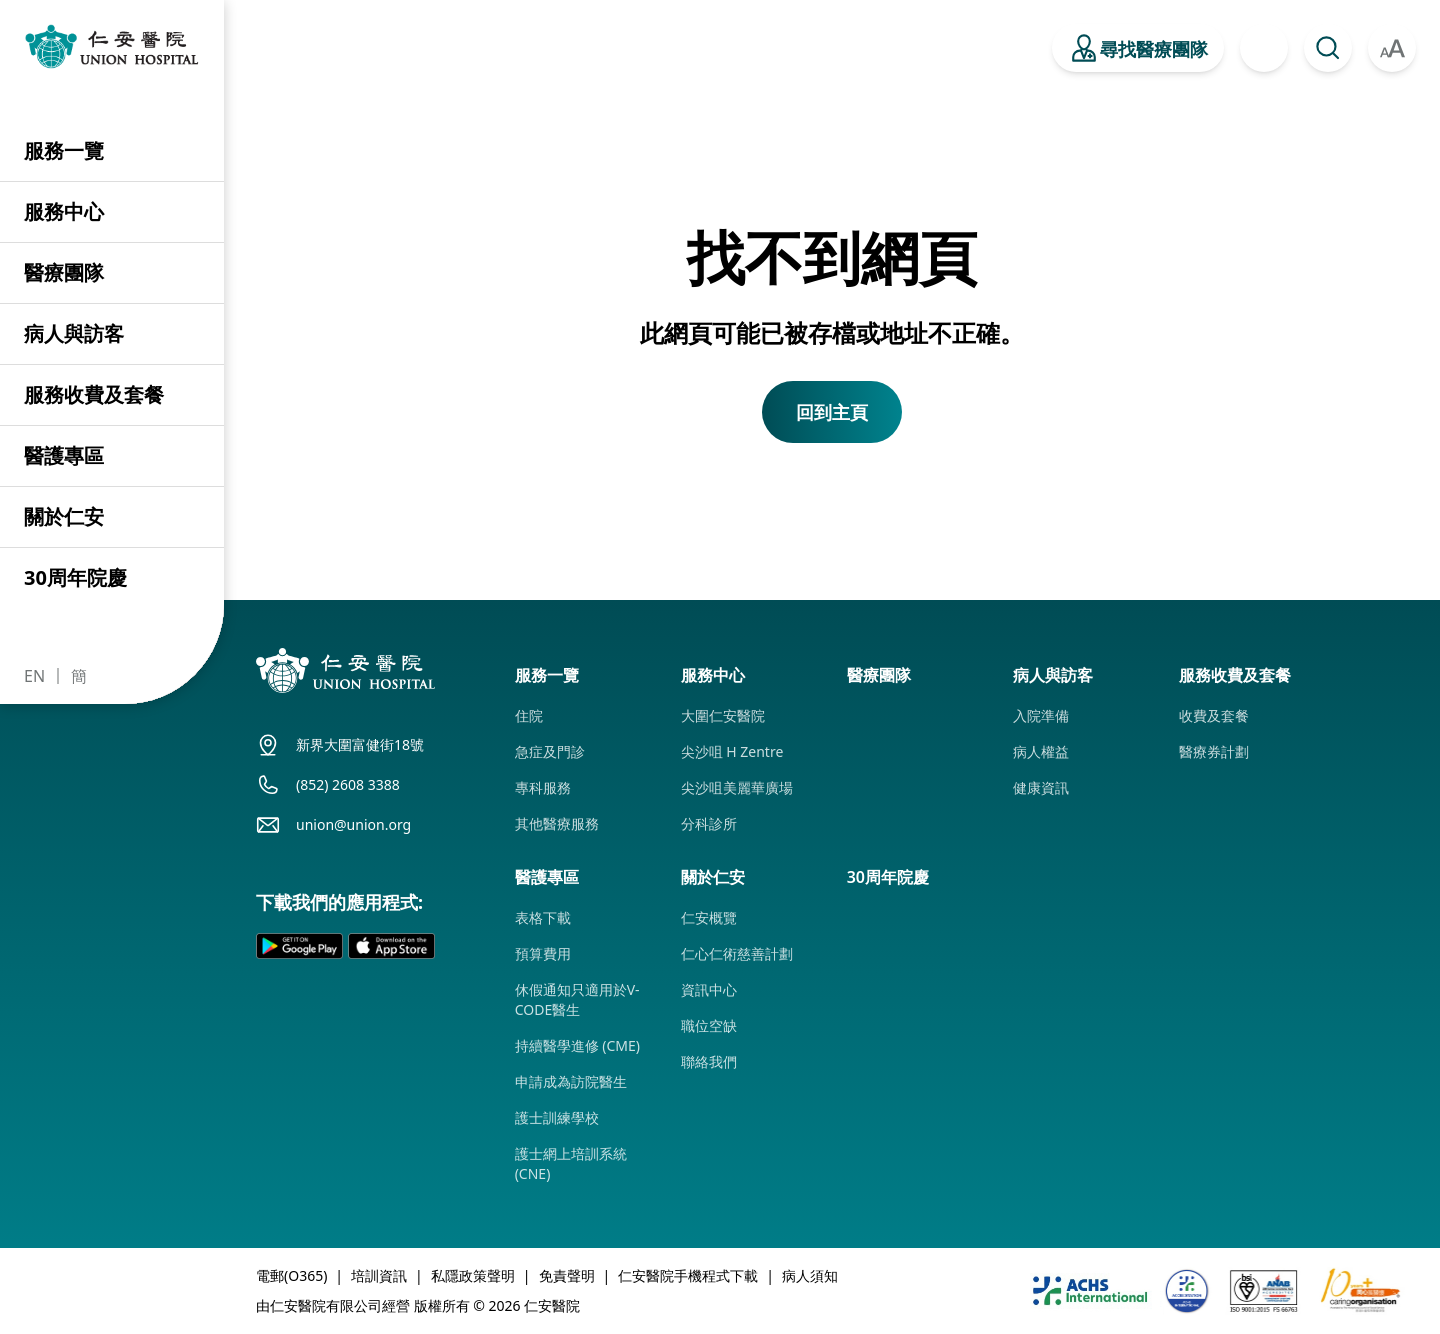 This screenshot has height=1334, width=1440. I want to click on union@union.org, so click(353, 824).